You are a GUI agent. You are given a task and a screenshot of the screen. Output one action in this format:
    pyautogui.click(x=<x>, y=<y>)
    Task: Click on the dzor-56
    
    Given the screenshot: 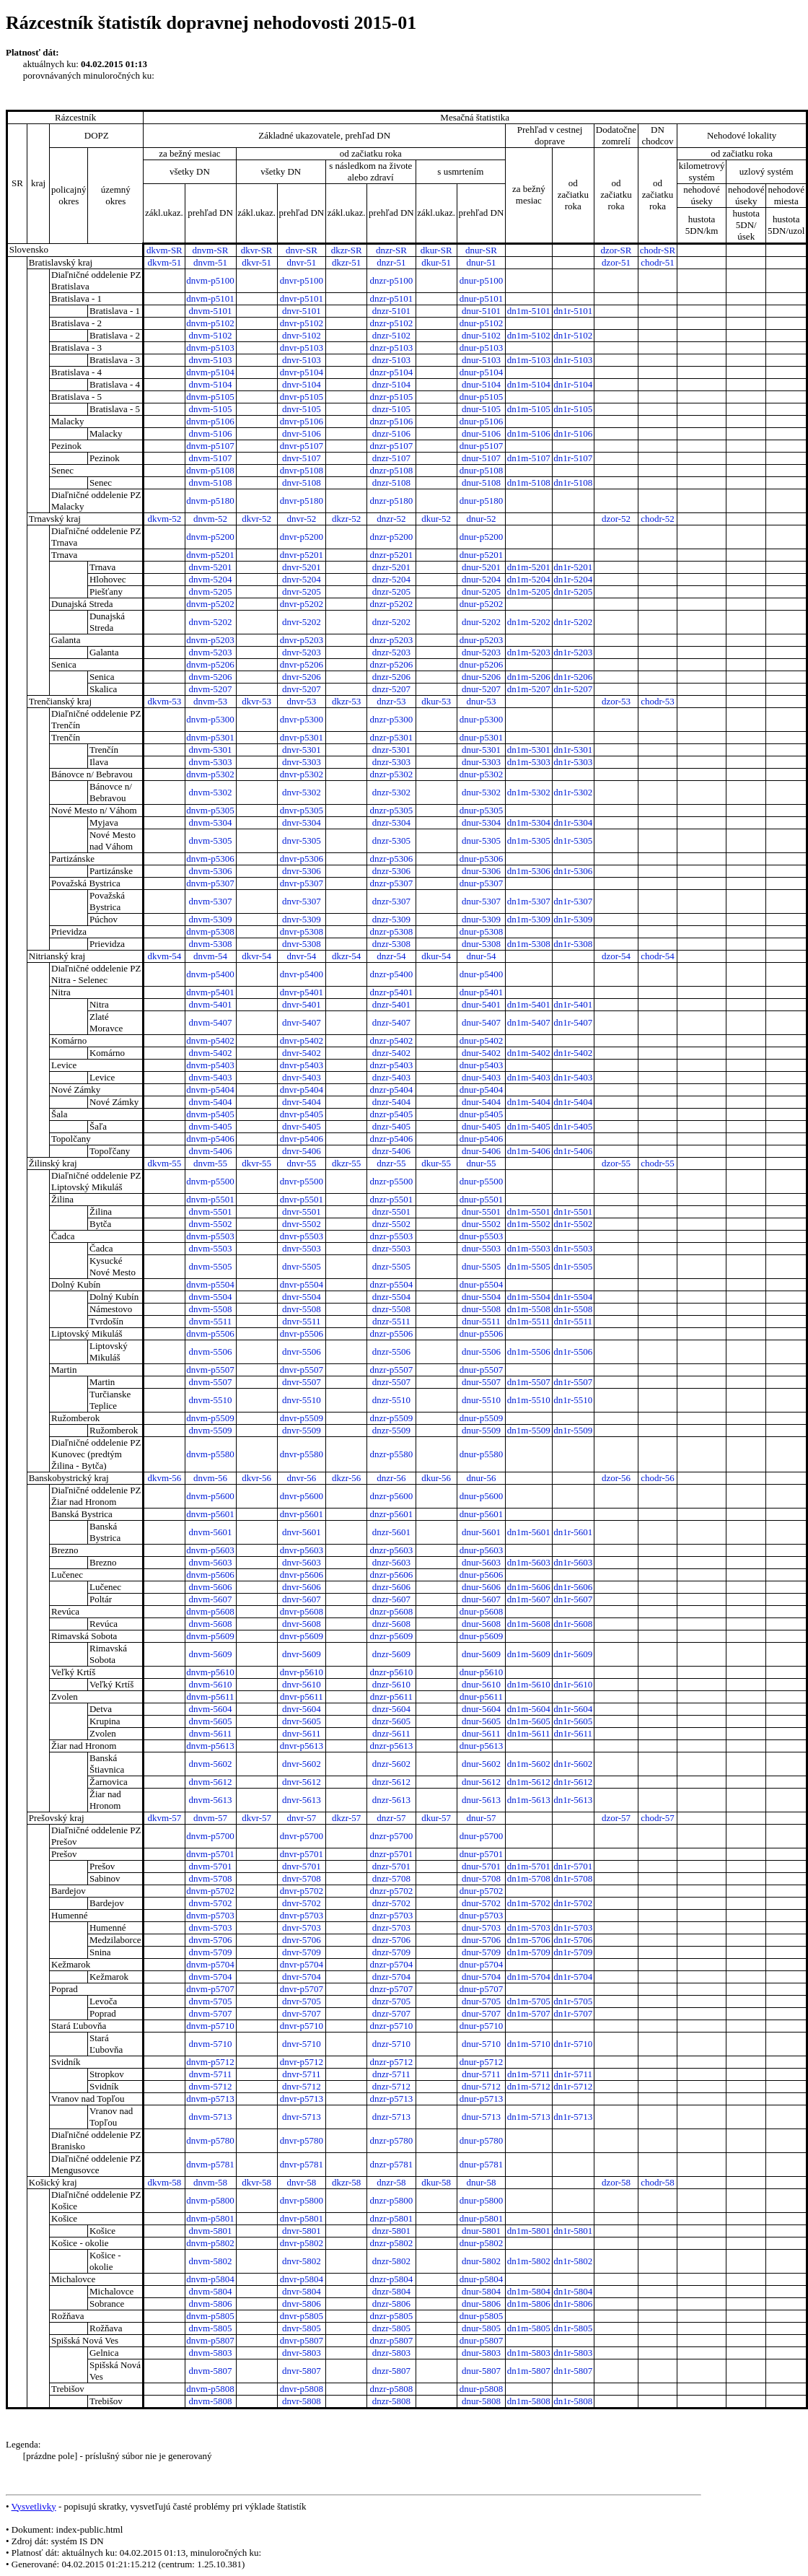 What is the action you would take?
    pyautogui.click(x=616, y=1477)
    